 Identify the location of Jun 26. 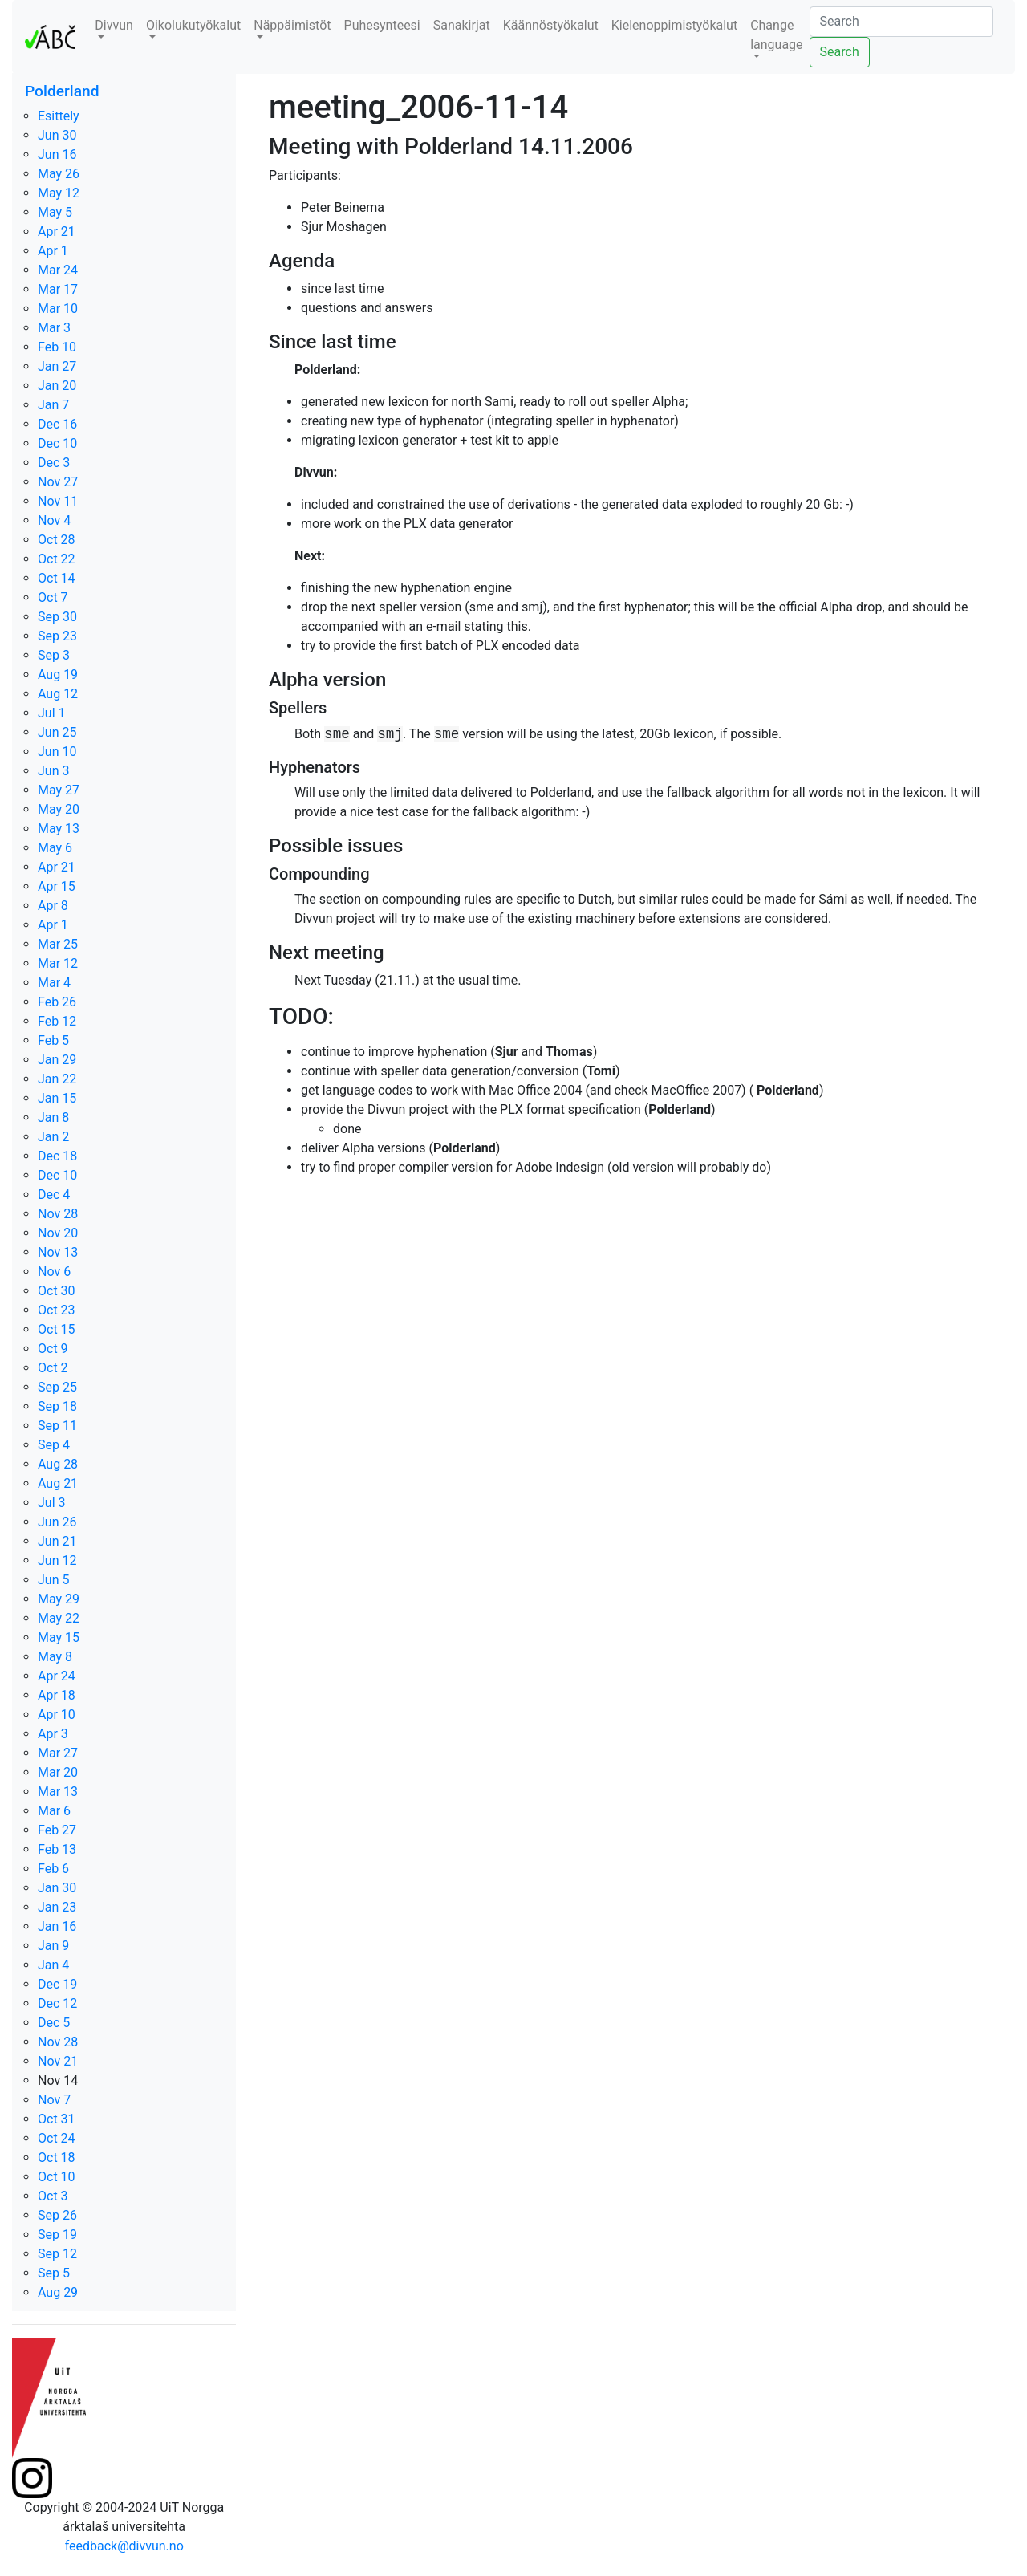
(57, 1522).